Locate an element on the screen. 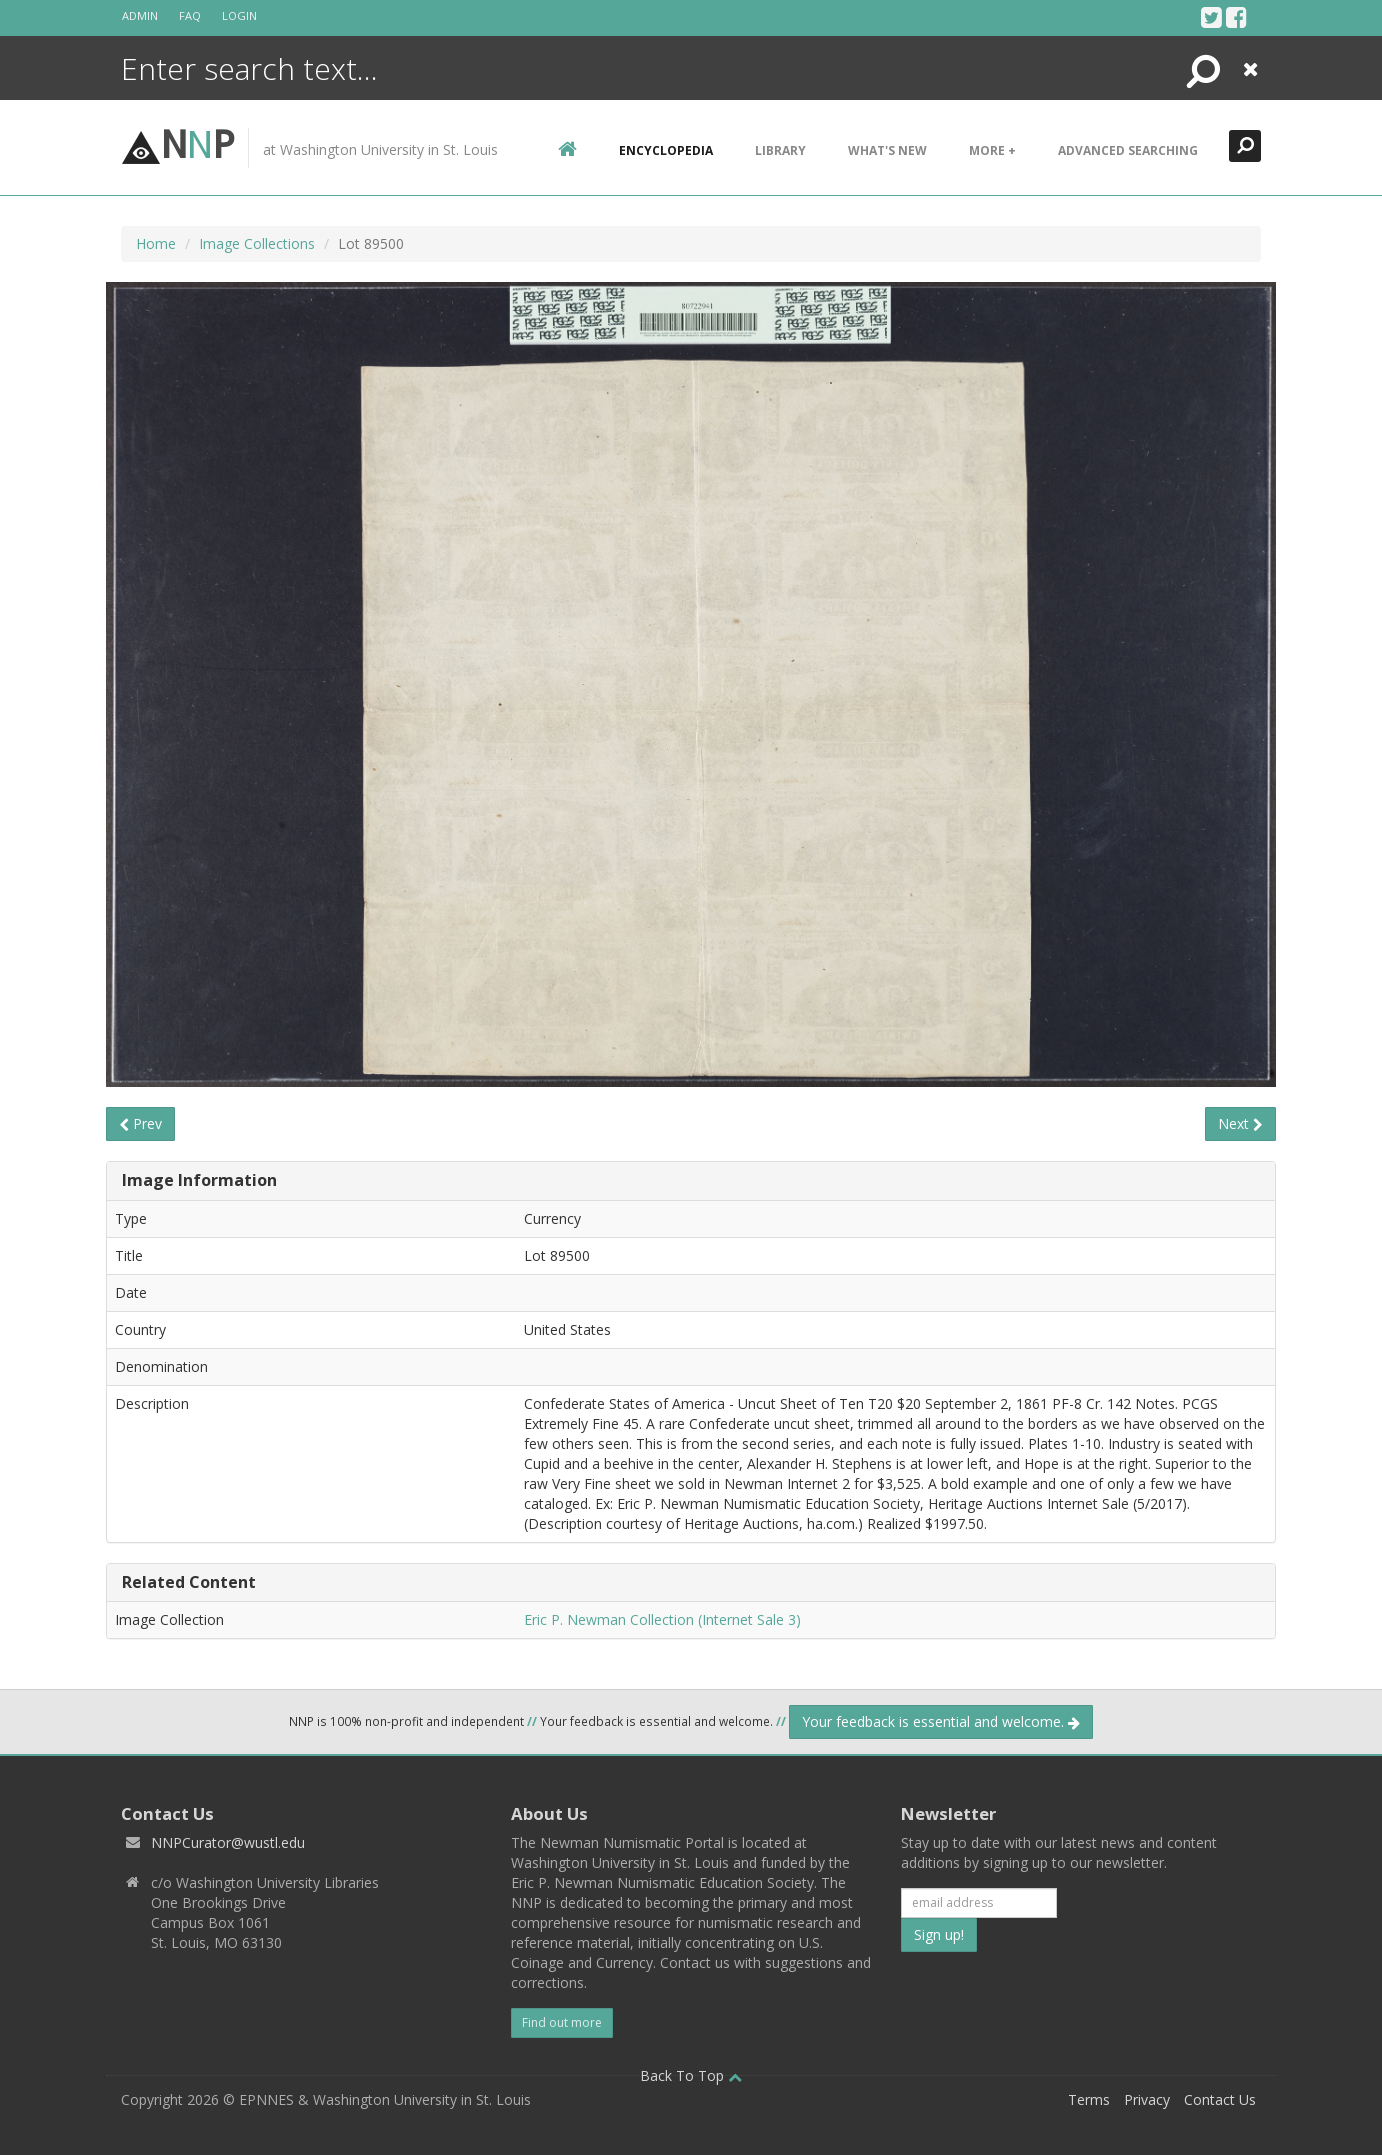  Image Collections is located at coordinates (257, 243).